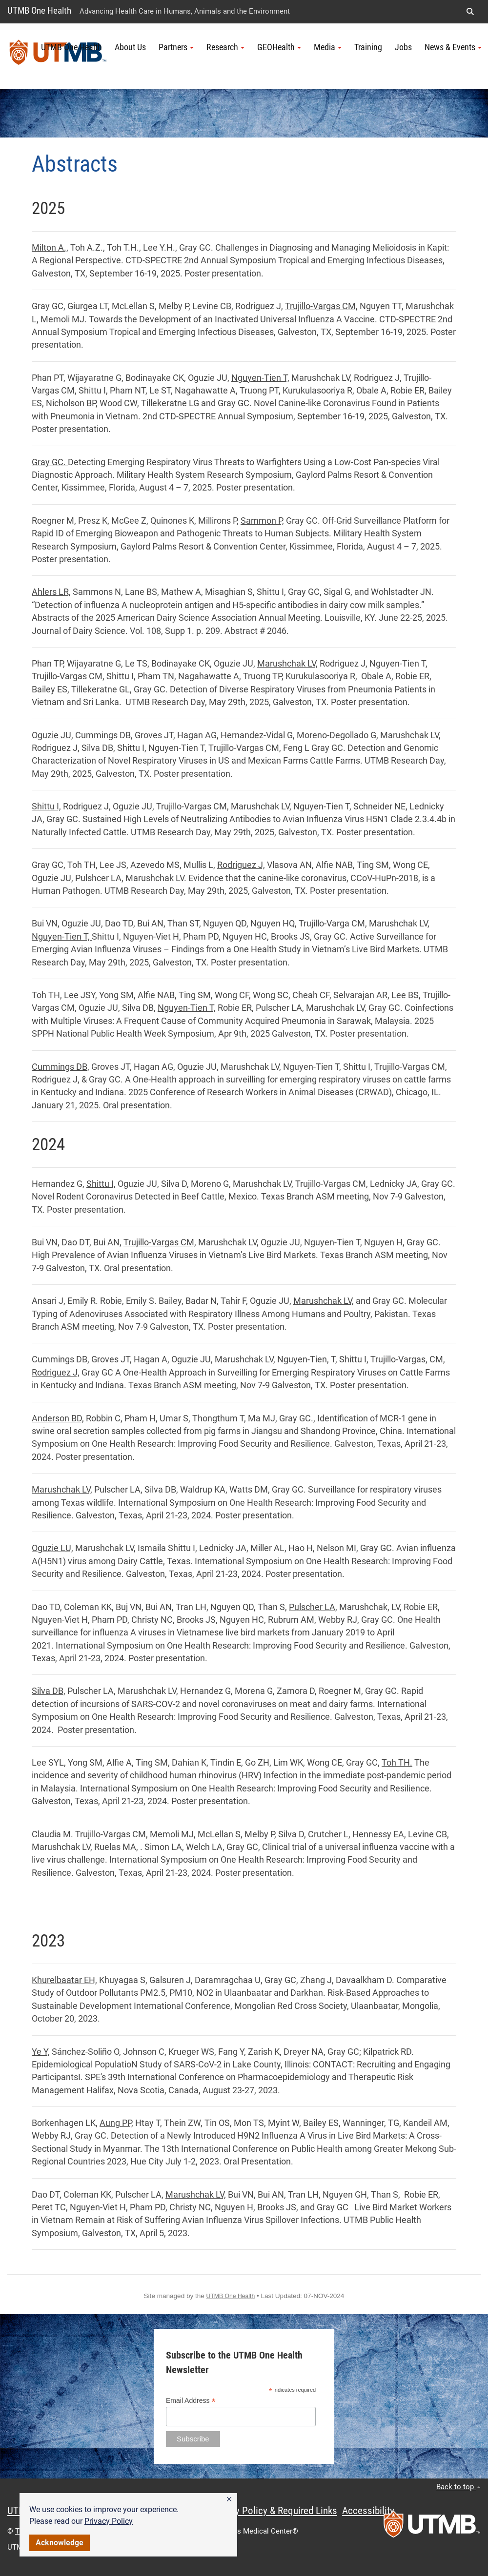  What do you see at coordinates (176, 47) in the screenshot?
I see `Partners [button]` at bounding box center [176, 47].